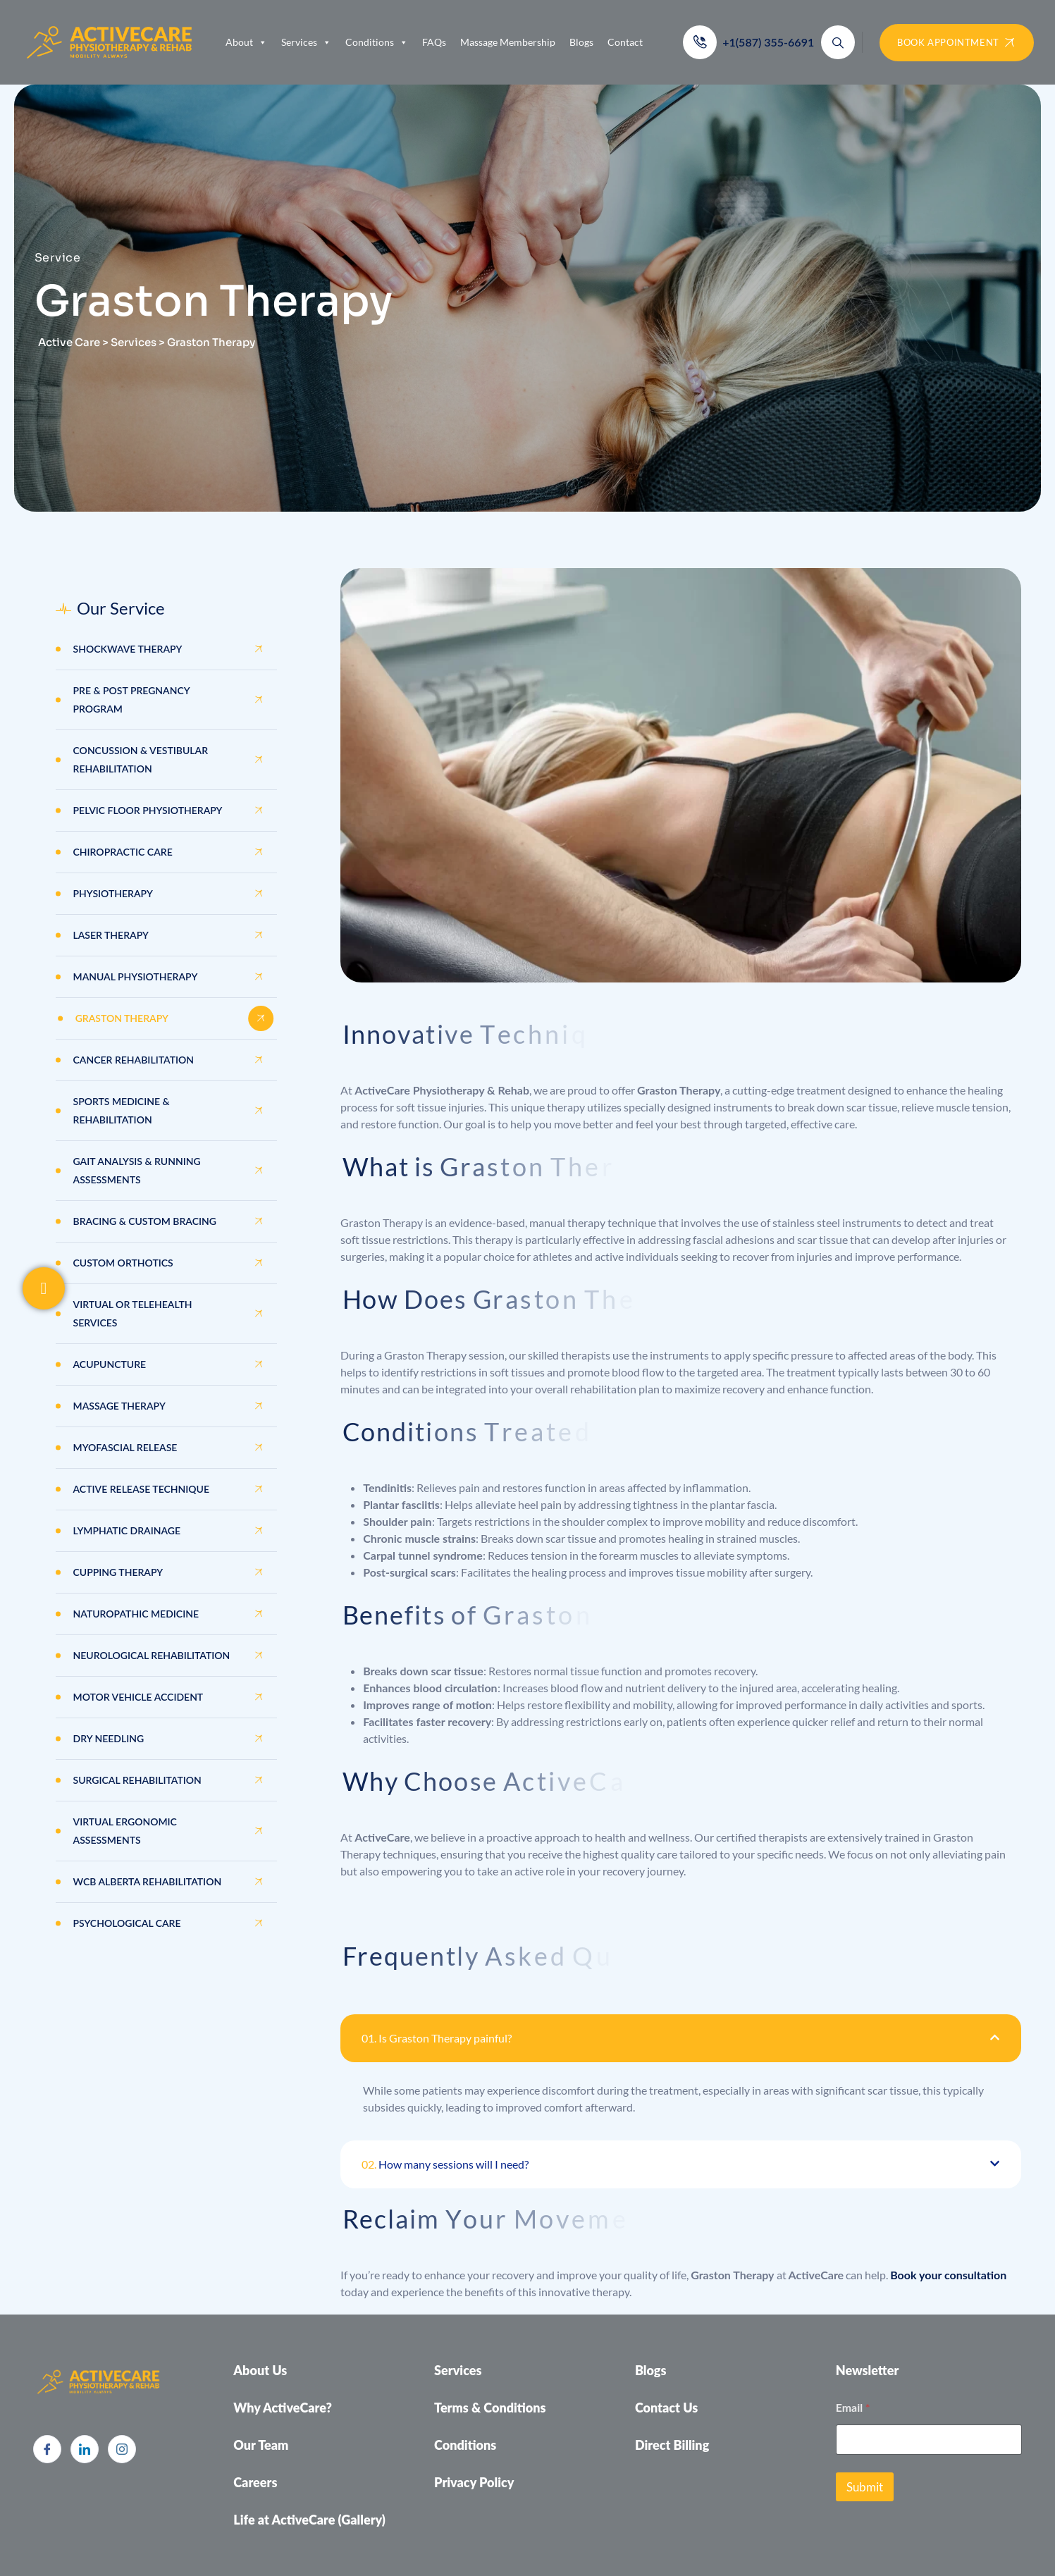 This screenshot has height=2576, width=1055. What do you see at coordinates (134, 1060) in the screenshot?
I see `Cancer Rehabilitation` at bounding box center [134, 1060].